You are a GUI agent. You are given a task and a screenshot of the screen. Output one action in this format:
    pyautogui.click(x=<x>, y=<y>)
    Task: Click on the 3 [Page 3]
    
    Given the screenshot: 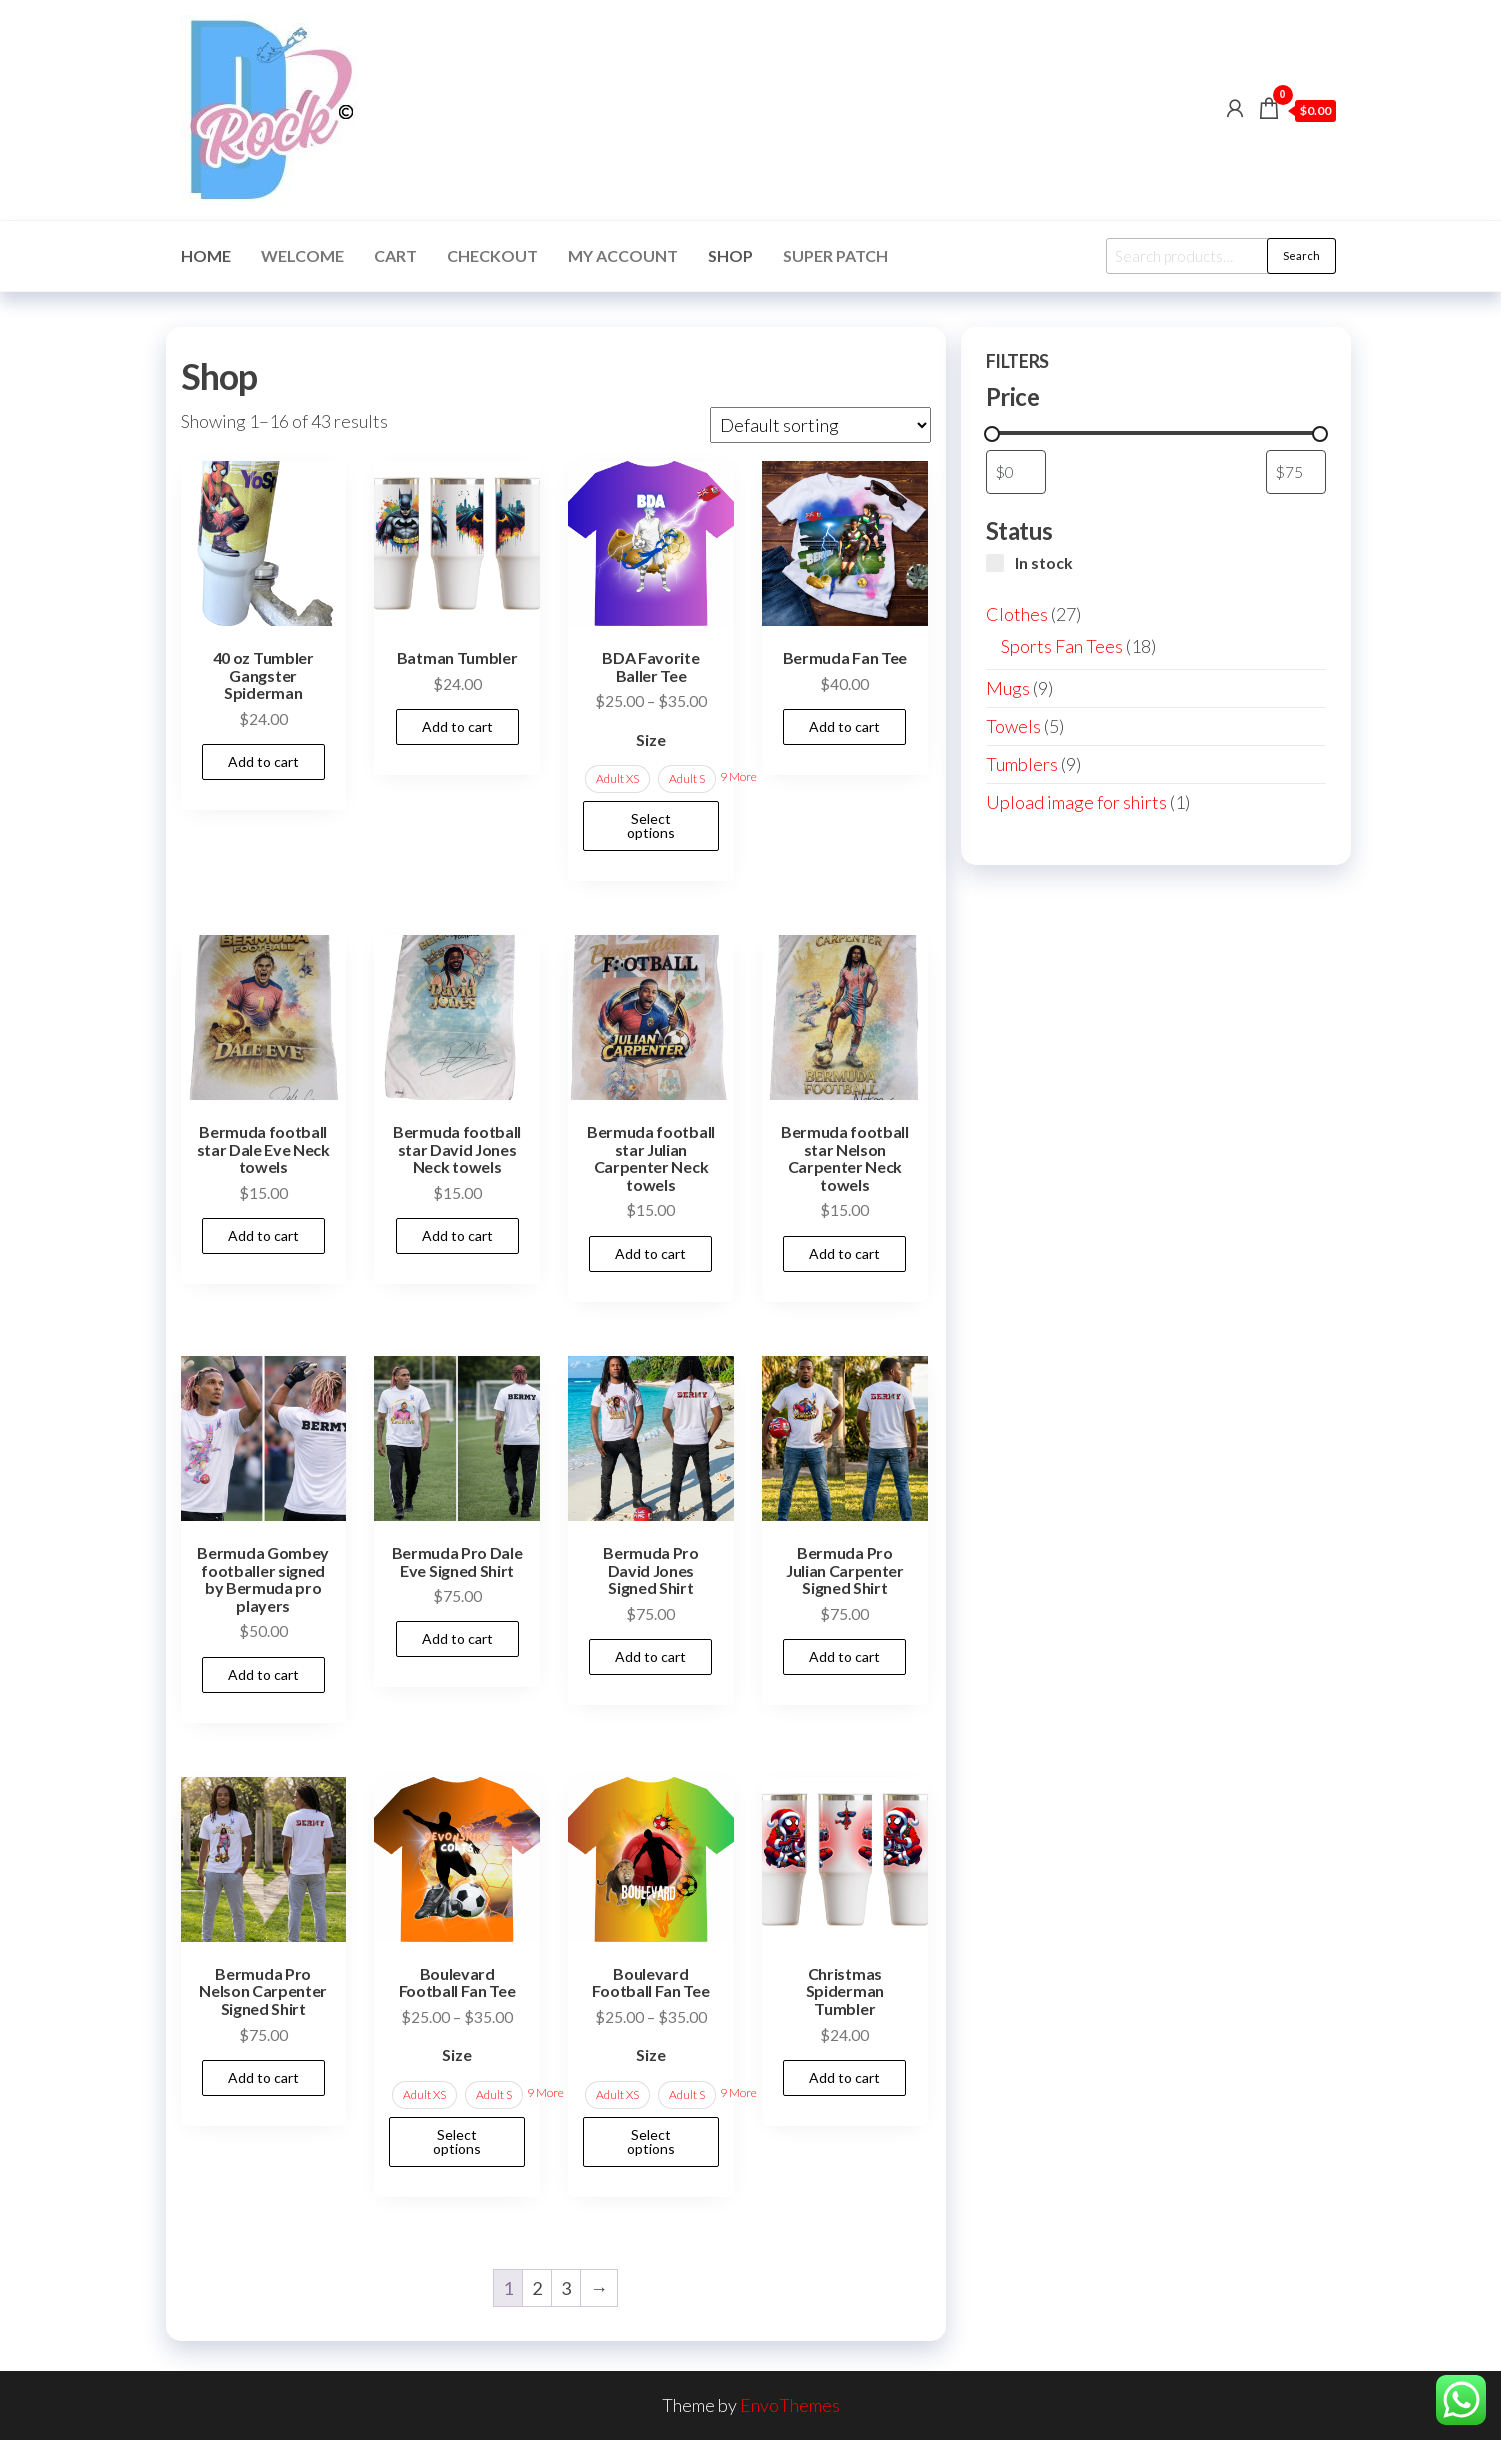 What is the action you would take?
    pyautogui.click(x=566, y=2288)
    